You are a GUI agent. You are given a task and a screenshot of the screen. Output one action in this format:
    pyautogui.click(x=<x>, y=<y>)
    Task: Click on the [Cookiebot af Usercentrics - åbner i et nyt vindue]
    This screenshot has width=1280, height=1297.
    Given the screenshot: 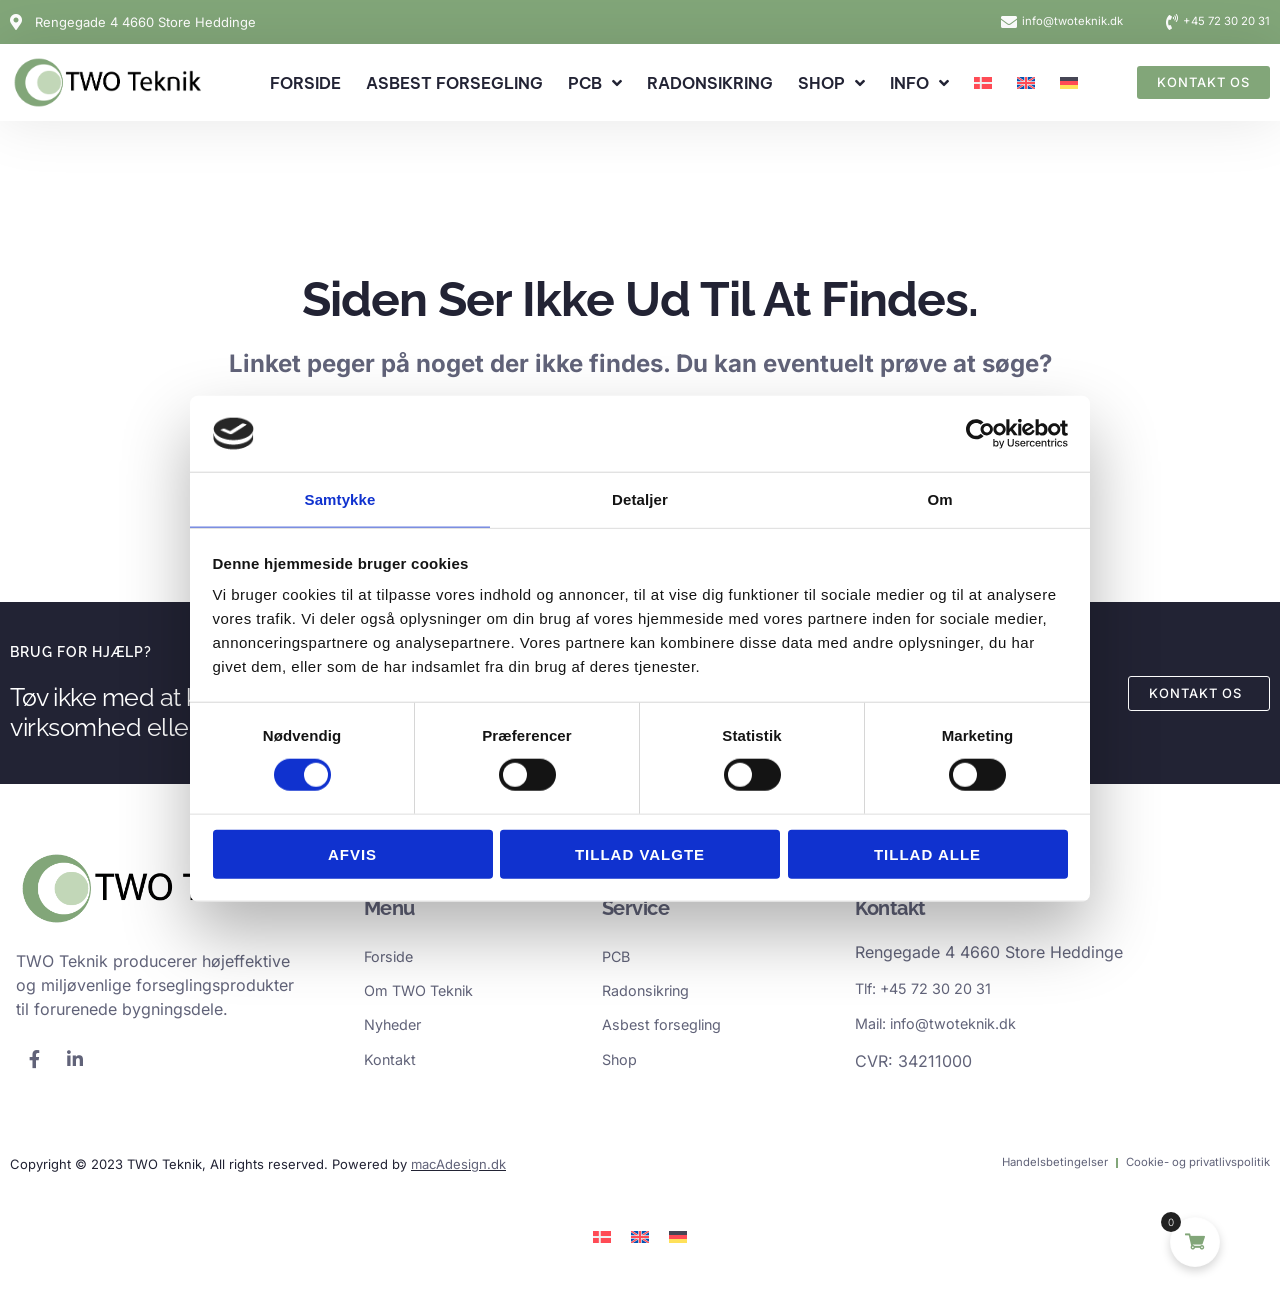 What is the action you would take?
    pyautogui.click(x=980, y=433)
    